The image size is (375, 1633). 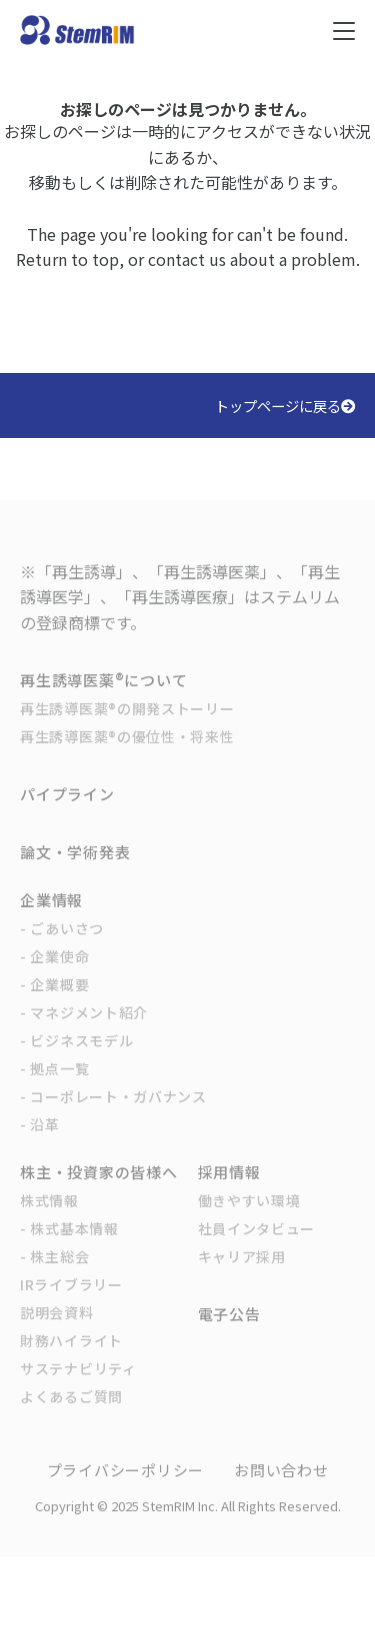 What do you see at coordinates (127, 752) in the screenshot?
I see `再生誘導医薬®の優位性・将来性` at bounding box center [127, 752].